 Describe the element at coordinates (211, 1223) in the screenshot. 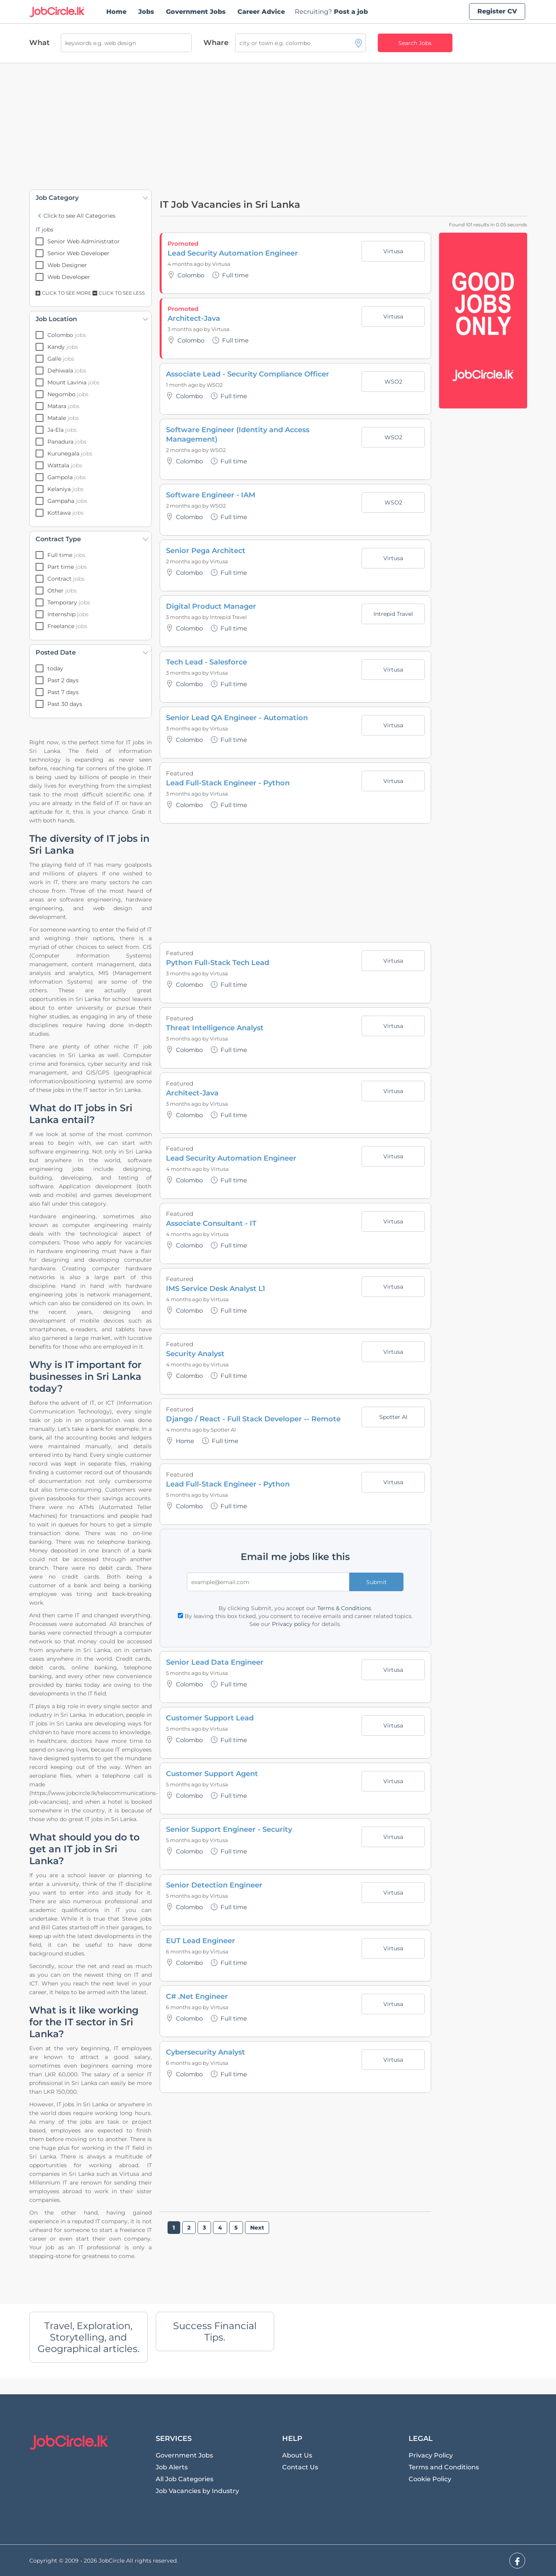

I see `Associate Consultant - IT` at that location.